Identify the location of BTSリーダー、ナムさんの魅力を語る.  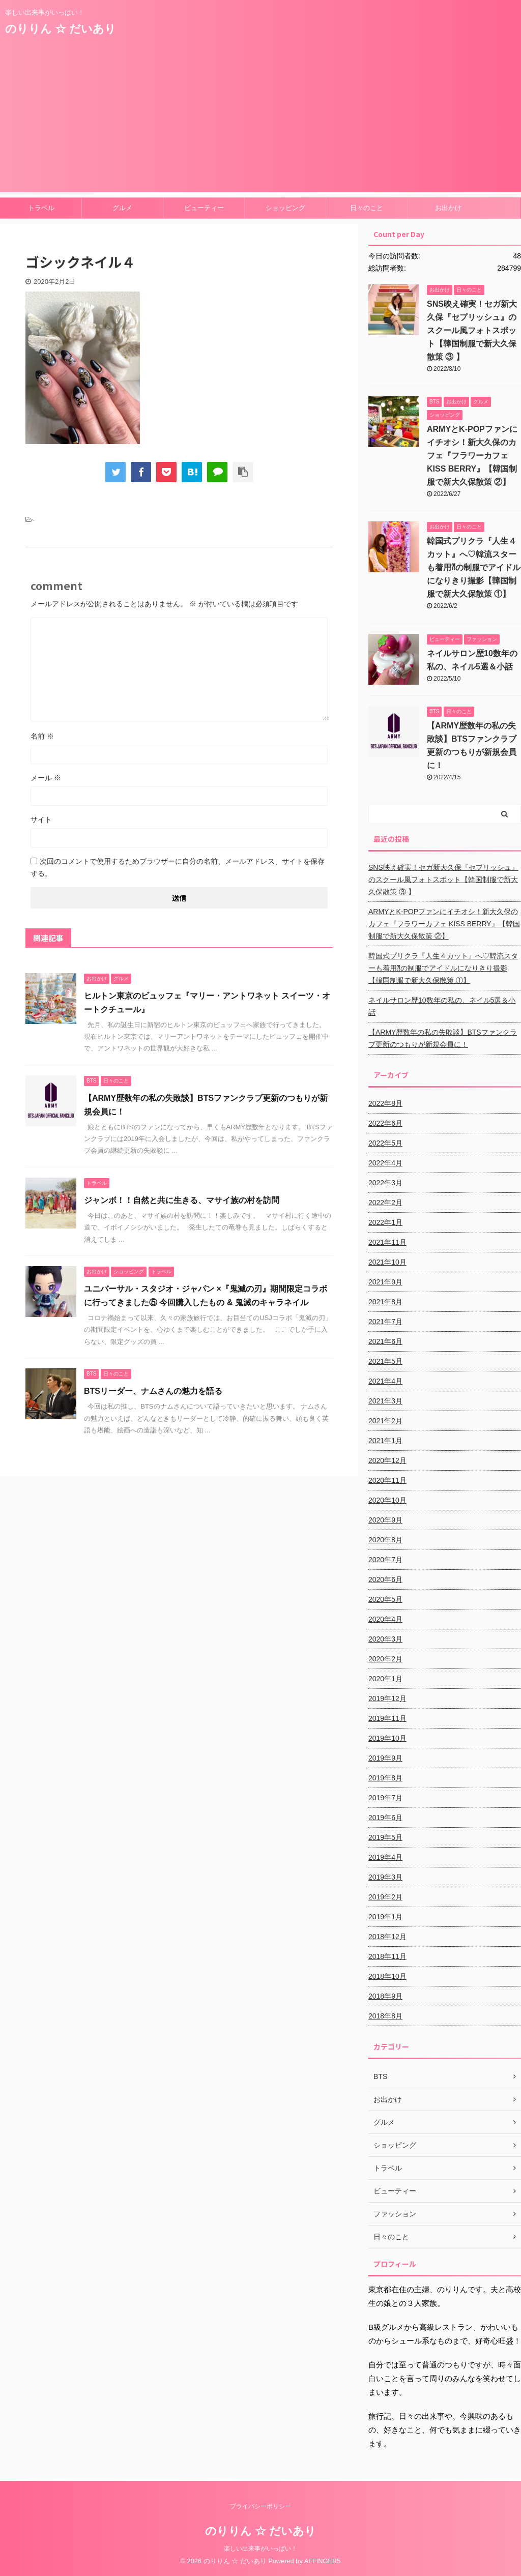
(153, 1391).